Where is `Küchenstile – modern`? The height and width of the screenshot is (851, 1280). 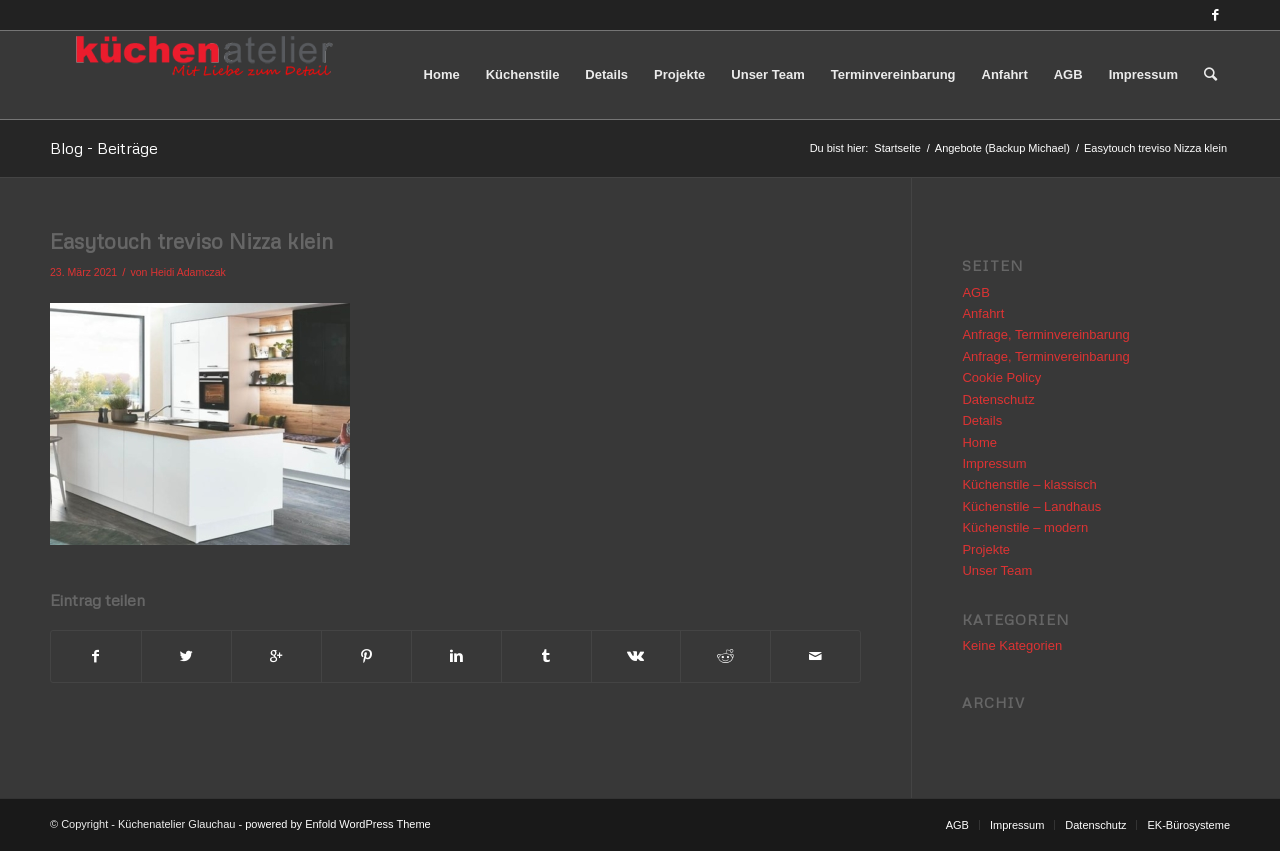 Küchenstile – modern is located at coordinates (1025, 527).